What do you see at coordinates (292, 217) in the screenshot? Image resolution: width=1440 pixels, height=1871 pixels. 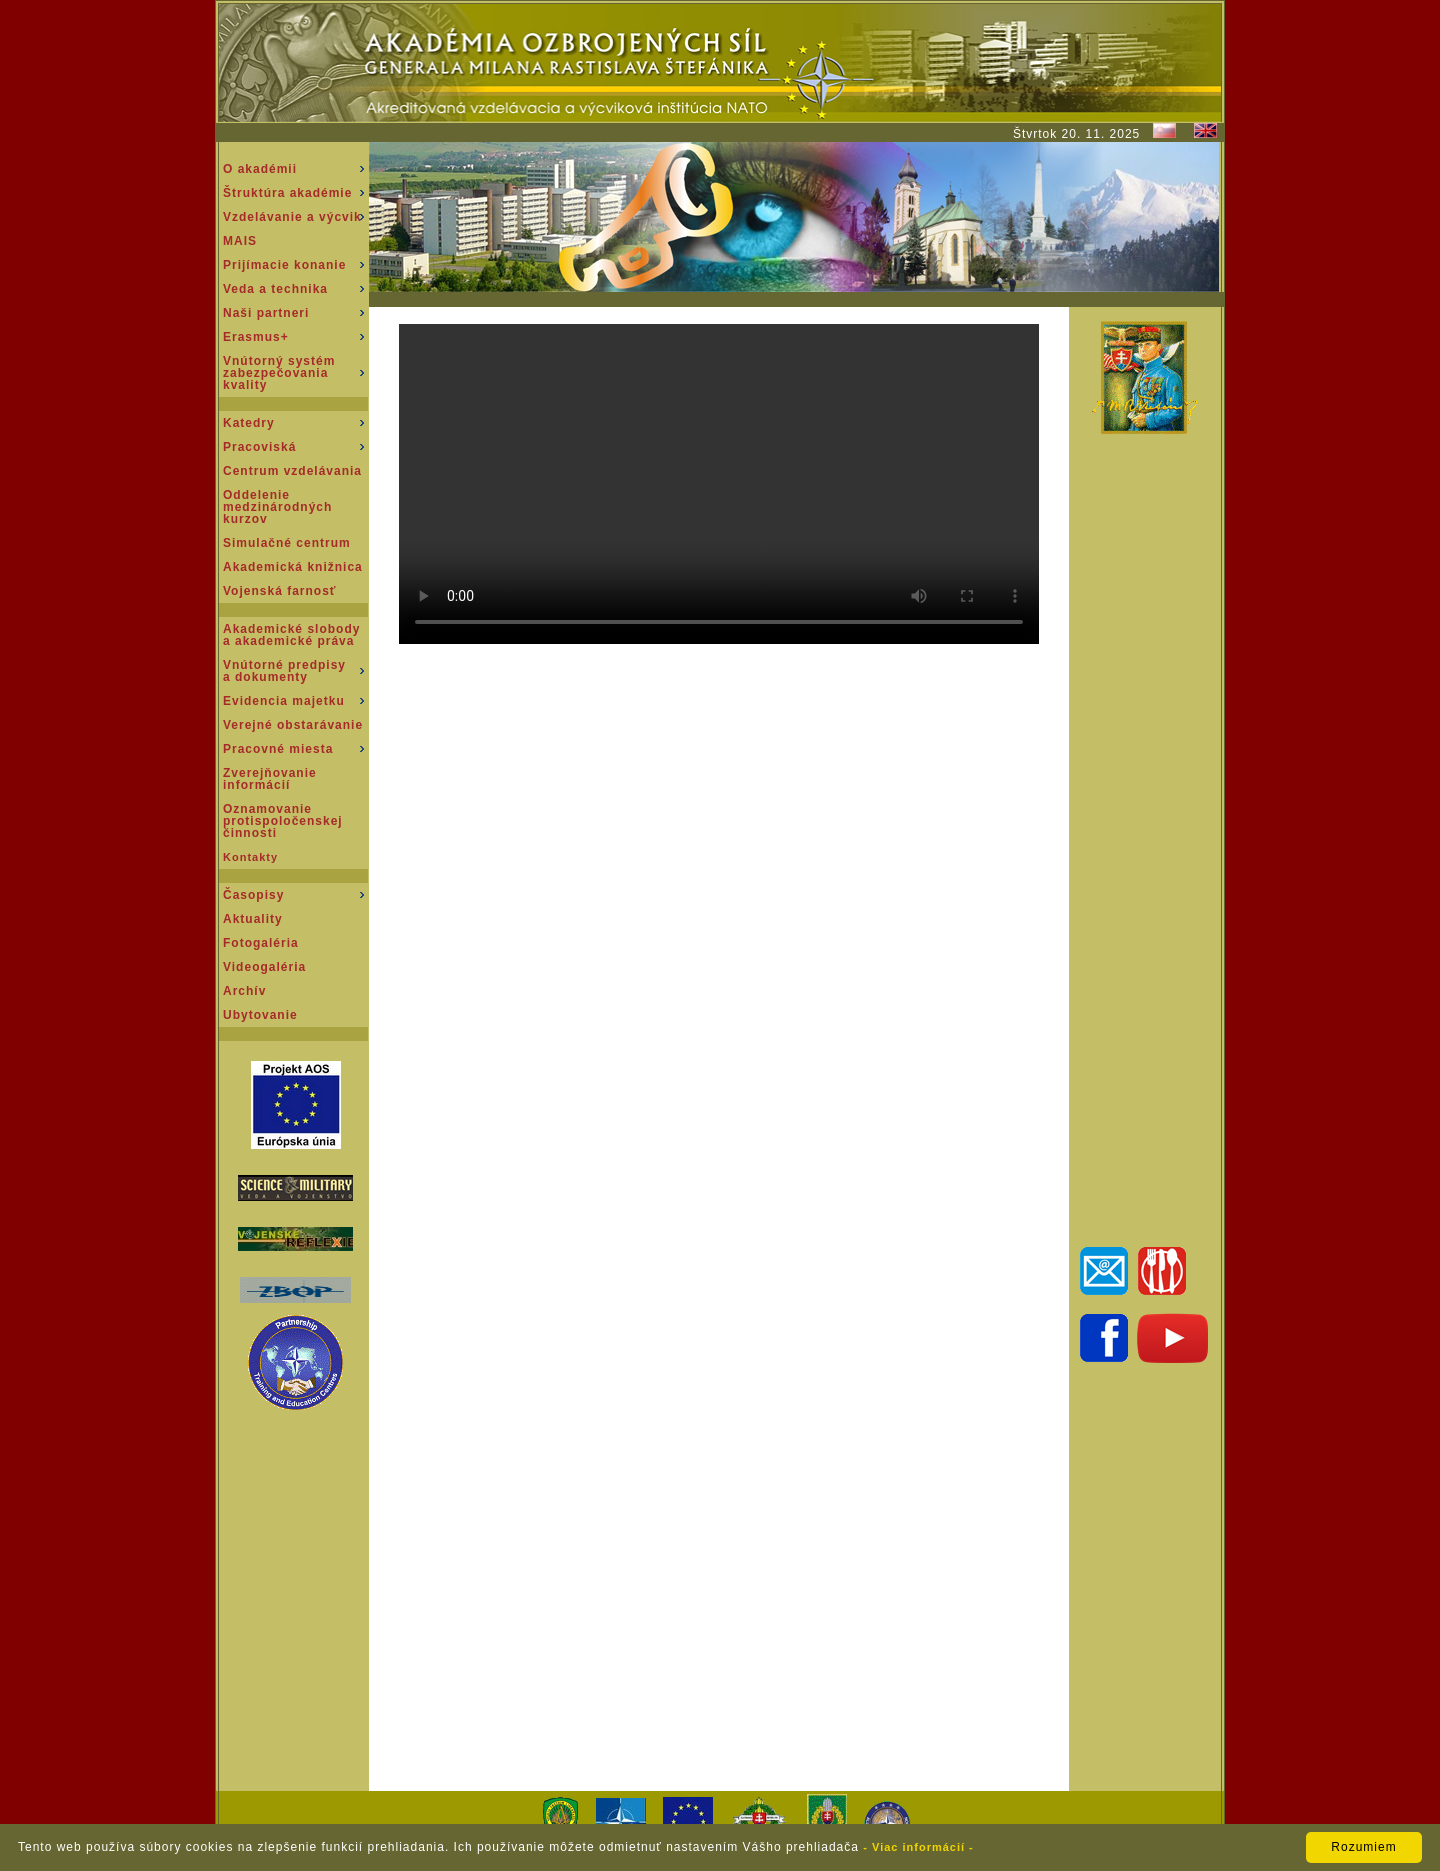 I see `Vzdelávanie a výcvik` at bounding box center [292, 217].